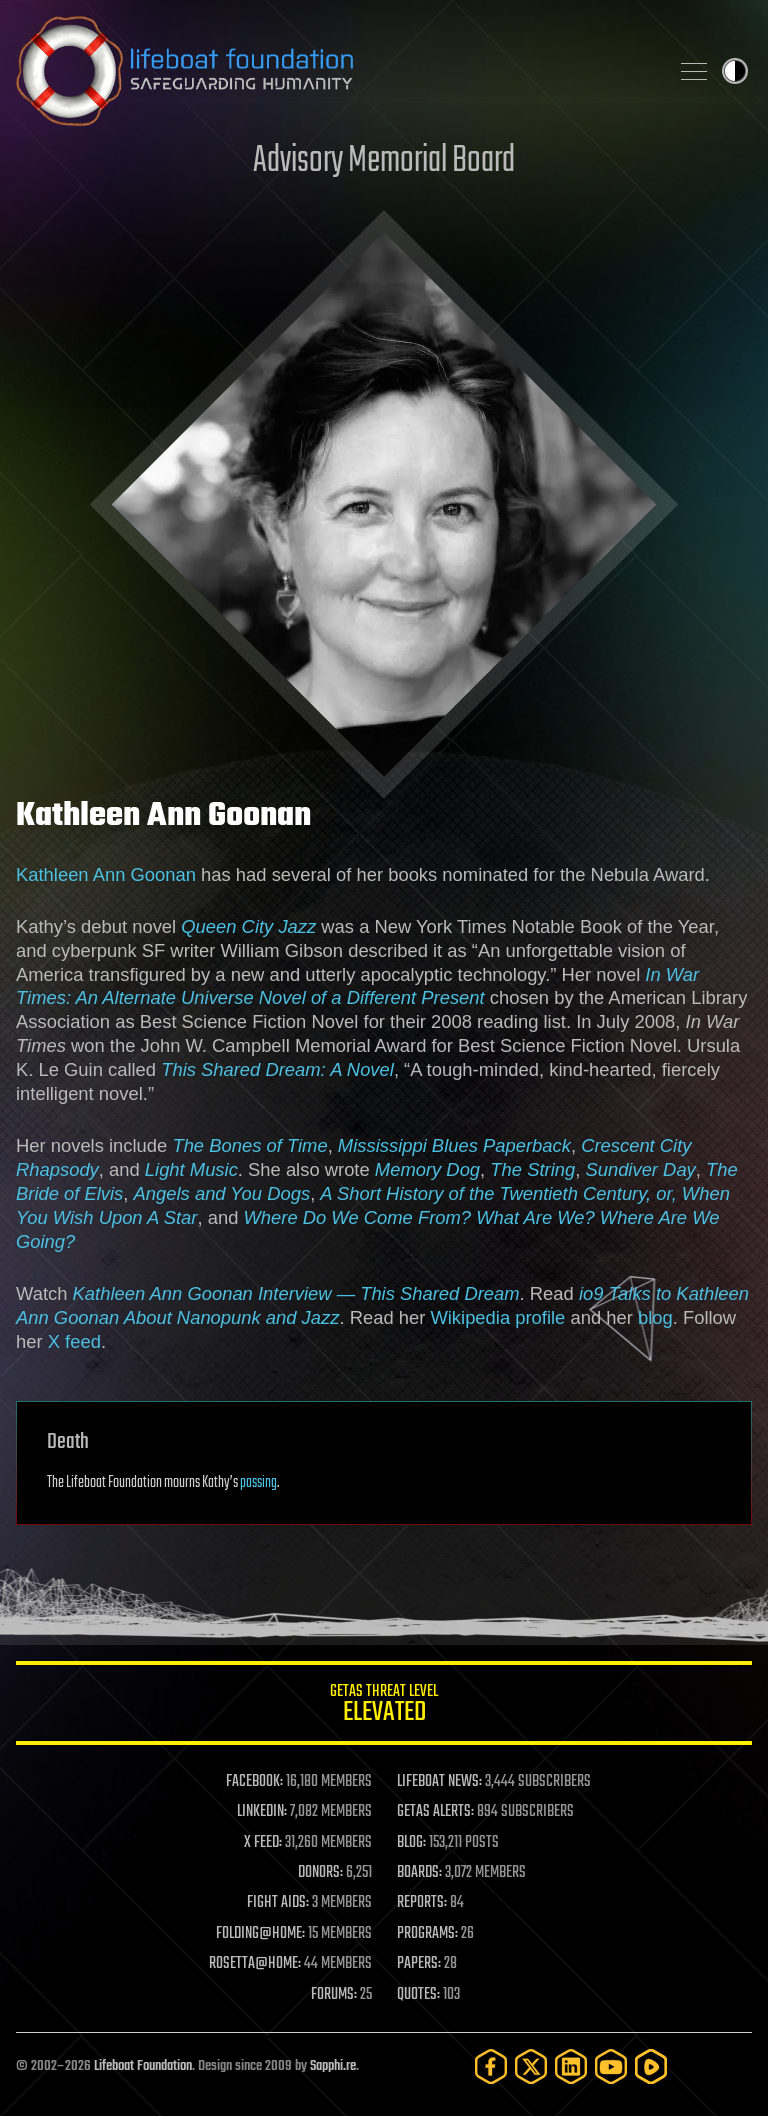  What do you see at coordinates (571, 2066) in the screenshot?
I see `[LinkedIn]` at bounding box center [571, 2066].